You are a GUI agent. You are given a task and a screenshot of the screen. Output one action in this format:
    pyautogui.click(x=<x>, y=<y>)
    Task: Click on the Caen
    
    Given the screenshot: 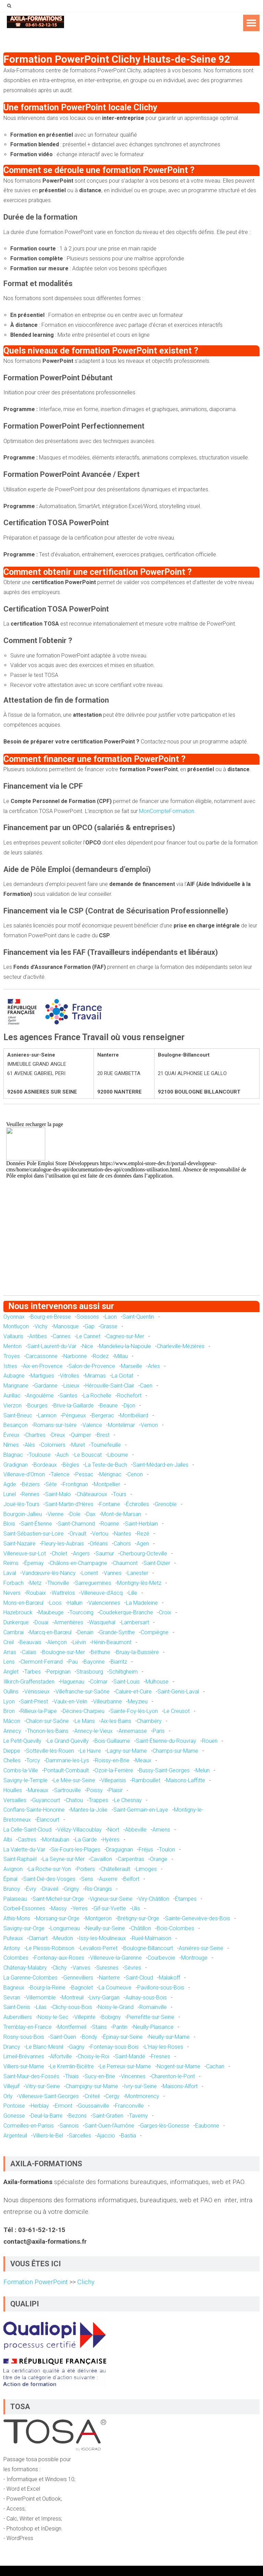 What is the action you would take?
    pyautogui.click(x=146, y=1385)
    